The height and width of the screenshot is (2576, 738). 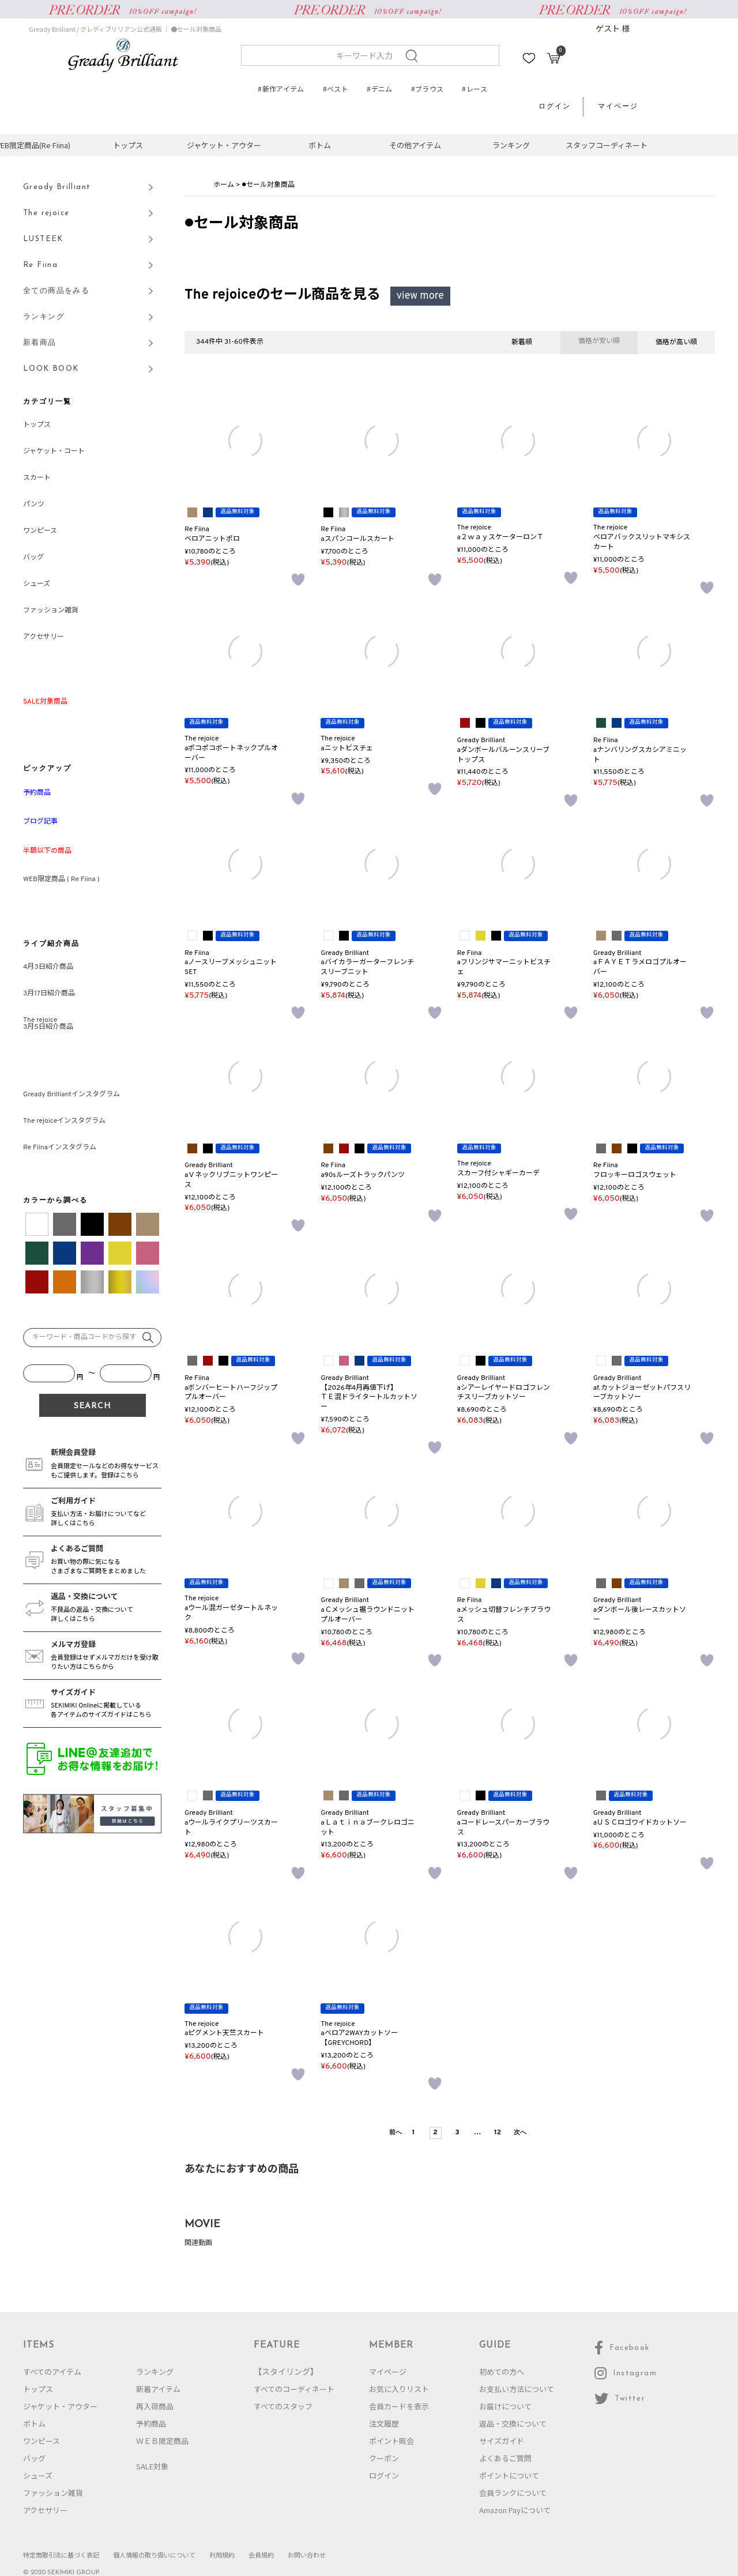 What do you see at coordinates (509, 2475) in the screenshot?
I see `ポイントについて` at bounding box center [509, 2475].